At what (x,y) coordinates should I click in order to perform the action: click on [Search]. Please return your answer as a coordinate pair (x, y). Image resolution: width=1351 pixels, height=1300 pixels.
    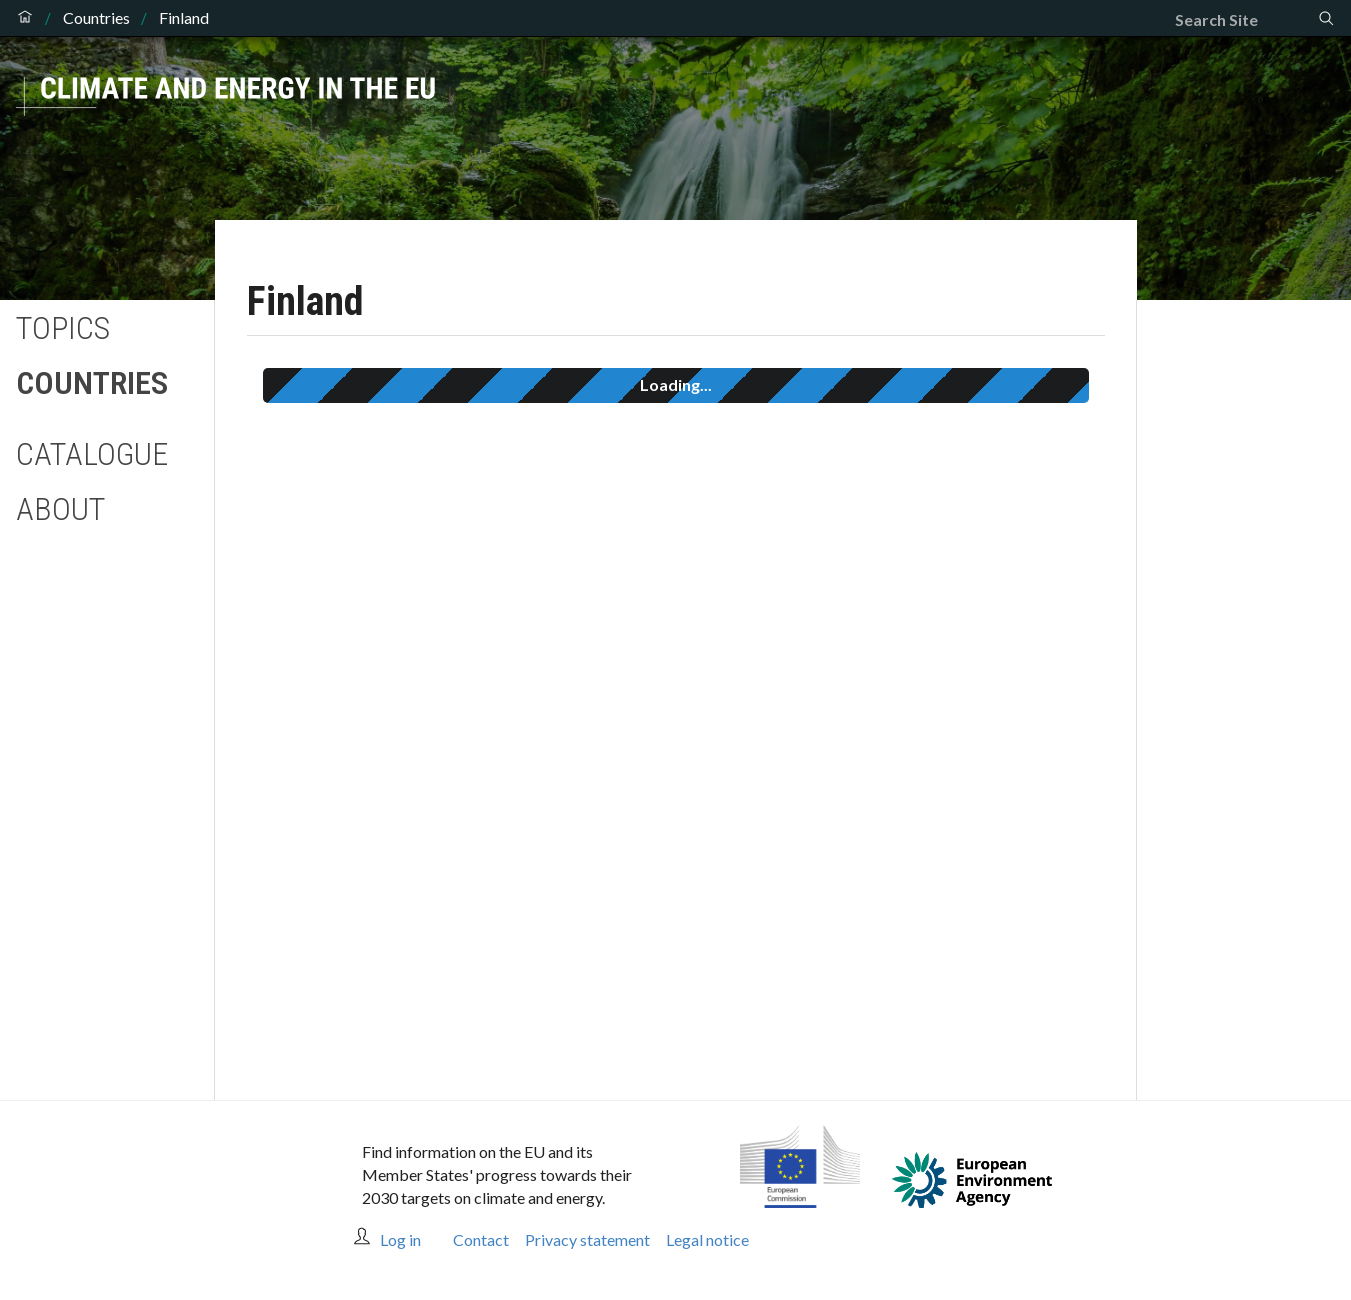
    Looking at the image, I should click on (1246, 20).